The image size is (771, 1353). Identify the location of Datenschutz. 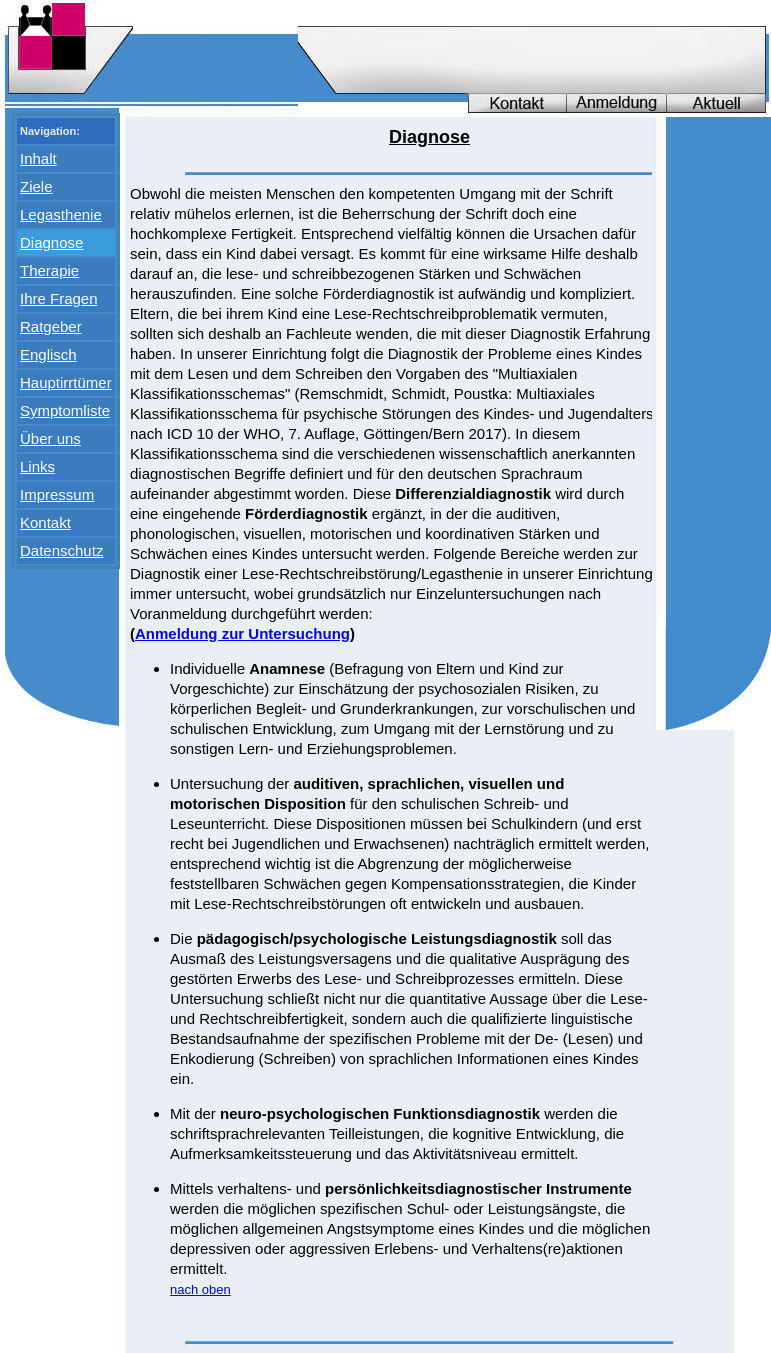
(61, 550).